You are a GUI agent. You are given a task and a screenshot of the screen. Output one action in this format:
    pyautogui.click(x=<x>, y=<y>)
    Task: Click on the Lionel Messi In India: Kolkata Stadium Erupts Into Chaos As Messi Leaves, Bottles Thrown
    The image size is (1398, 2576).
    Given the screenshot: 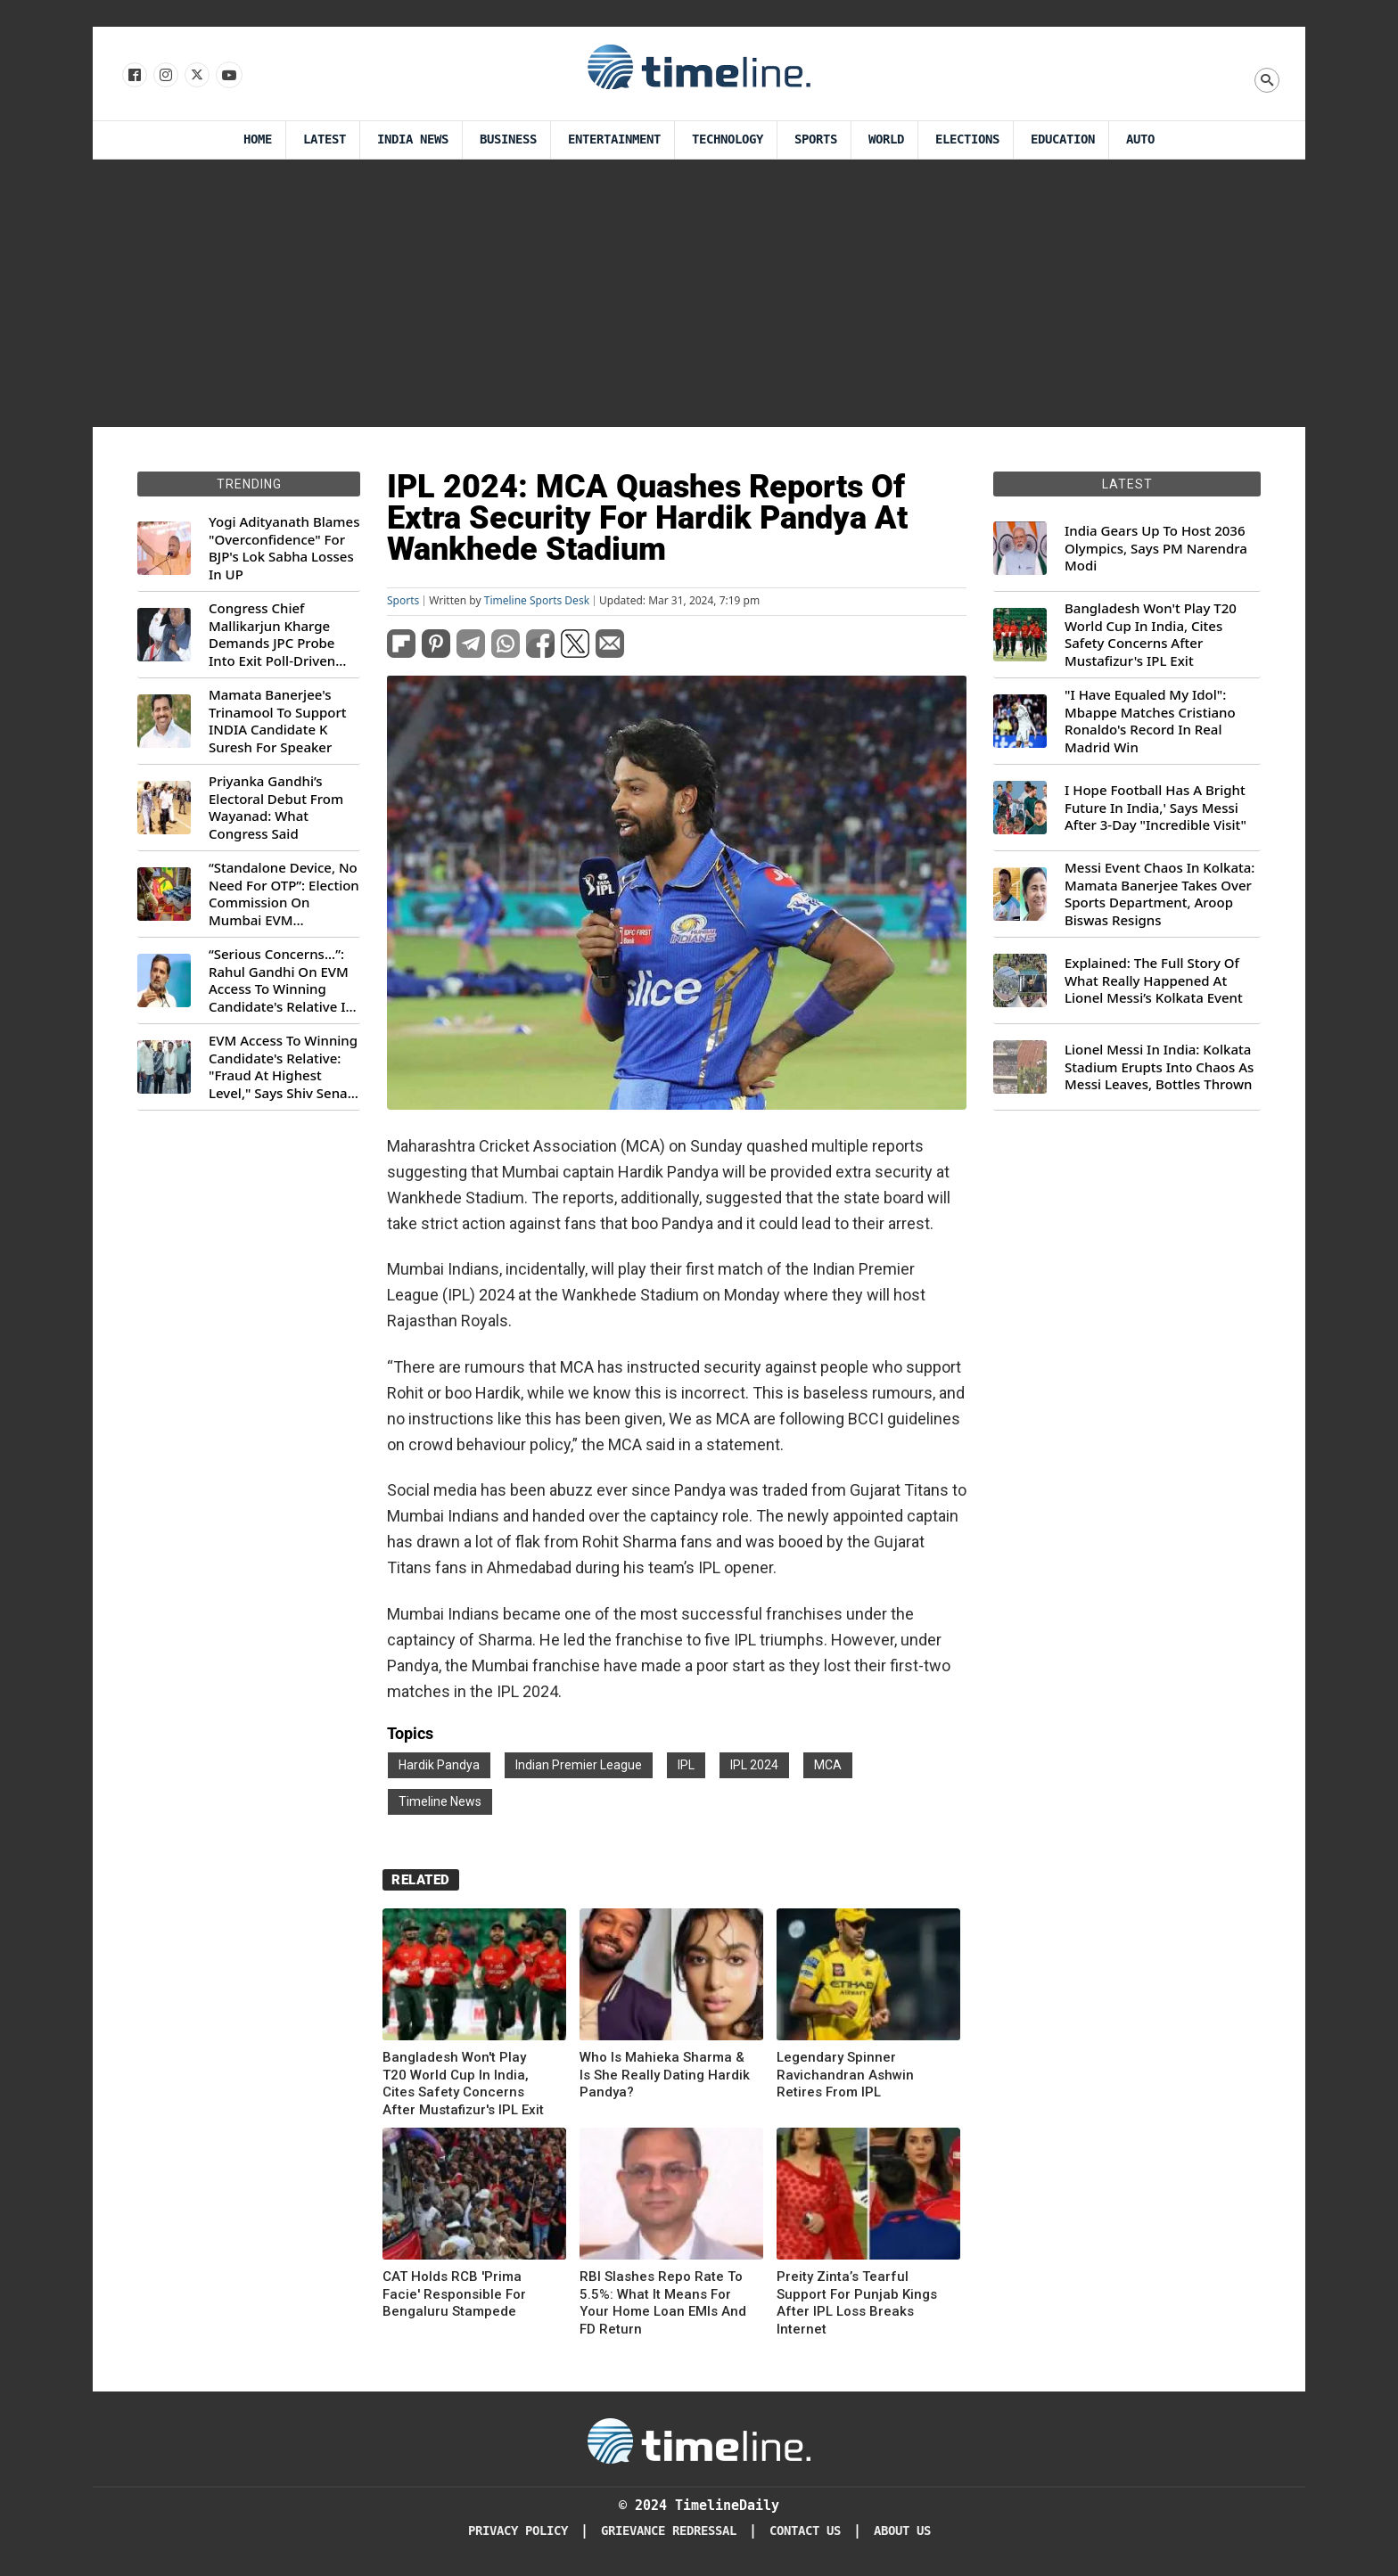 What is the action you would take?
    pyautogui.click(x=1159, y=1067)
    